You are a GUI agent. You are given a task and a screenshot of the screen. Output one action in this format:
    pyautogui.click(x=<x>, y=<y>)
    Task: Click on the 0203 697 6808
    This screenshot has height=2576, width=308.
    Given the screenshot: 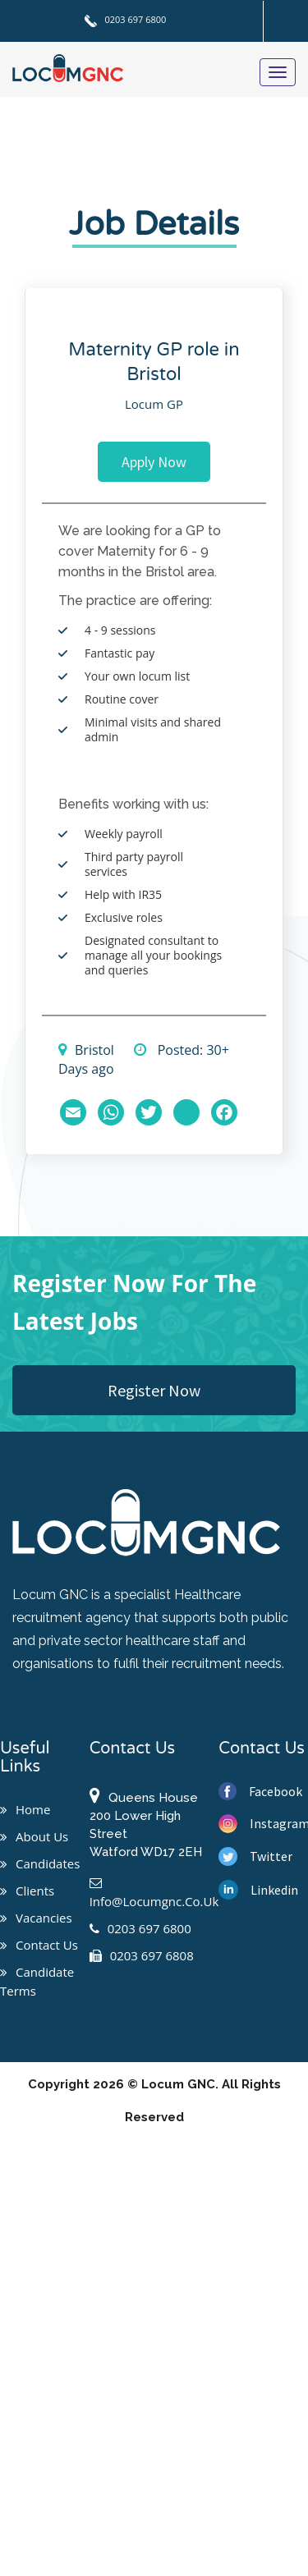 What is the action you would take?
    pyautogui.click(x=142, y=1955)
    